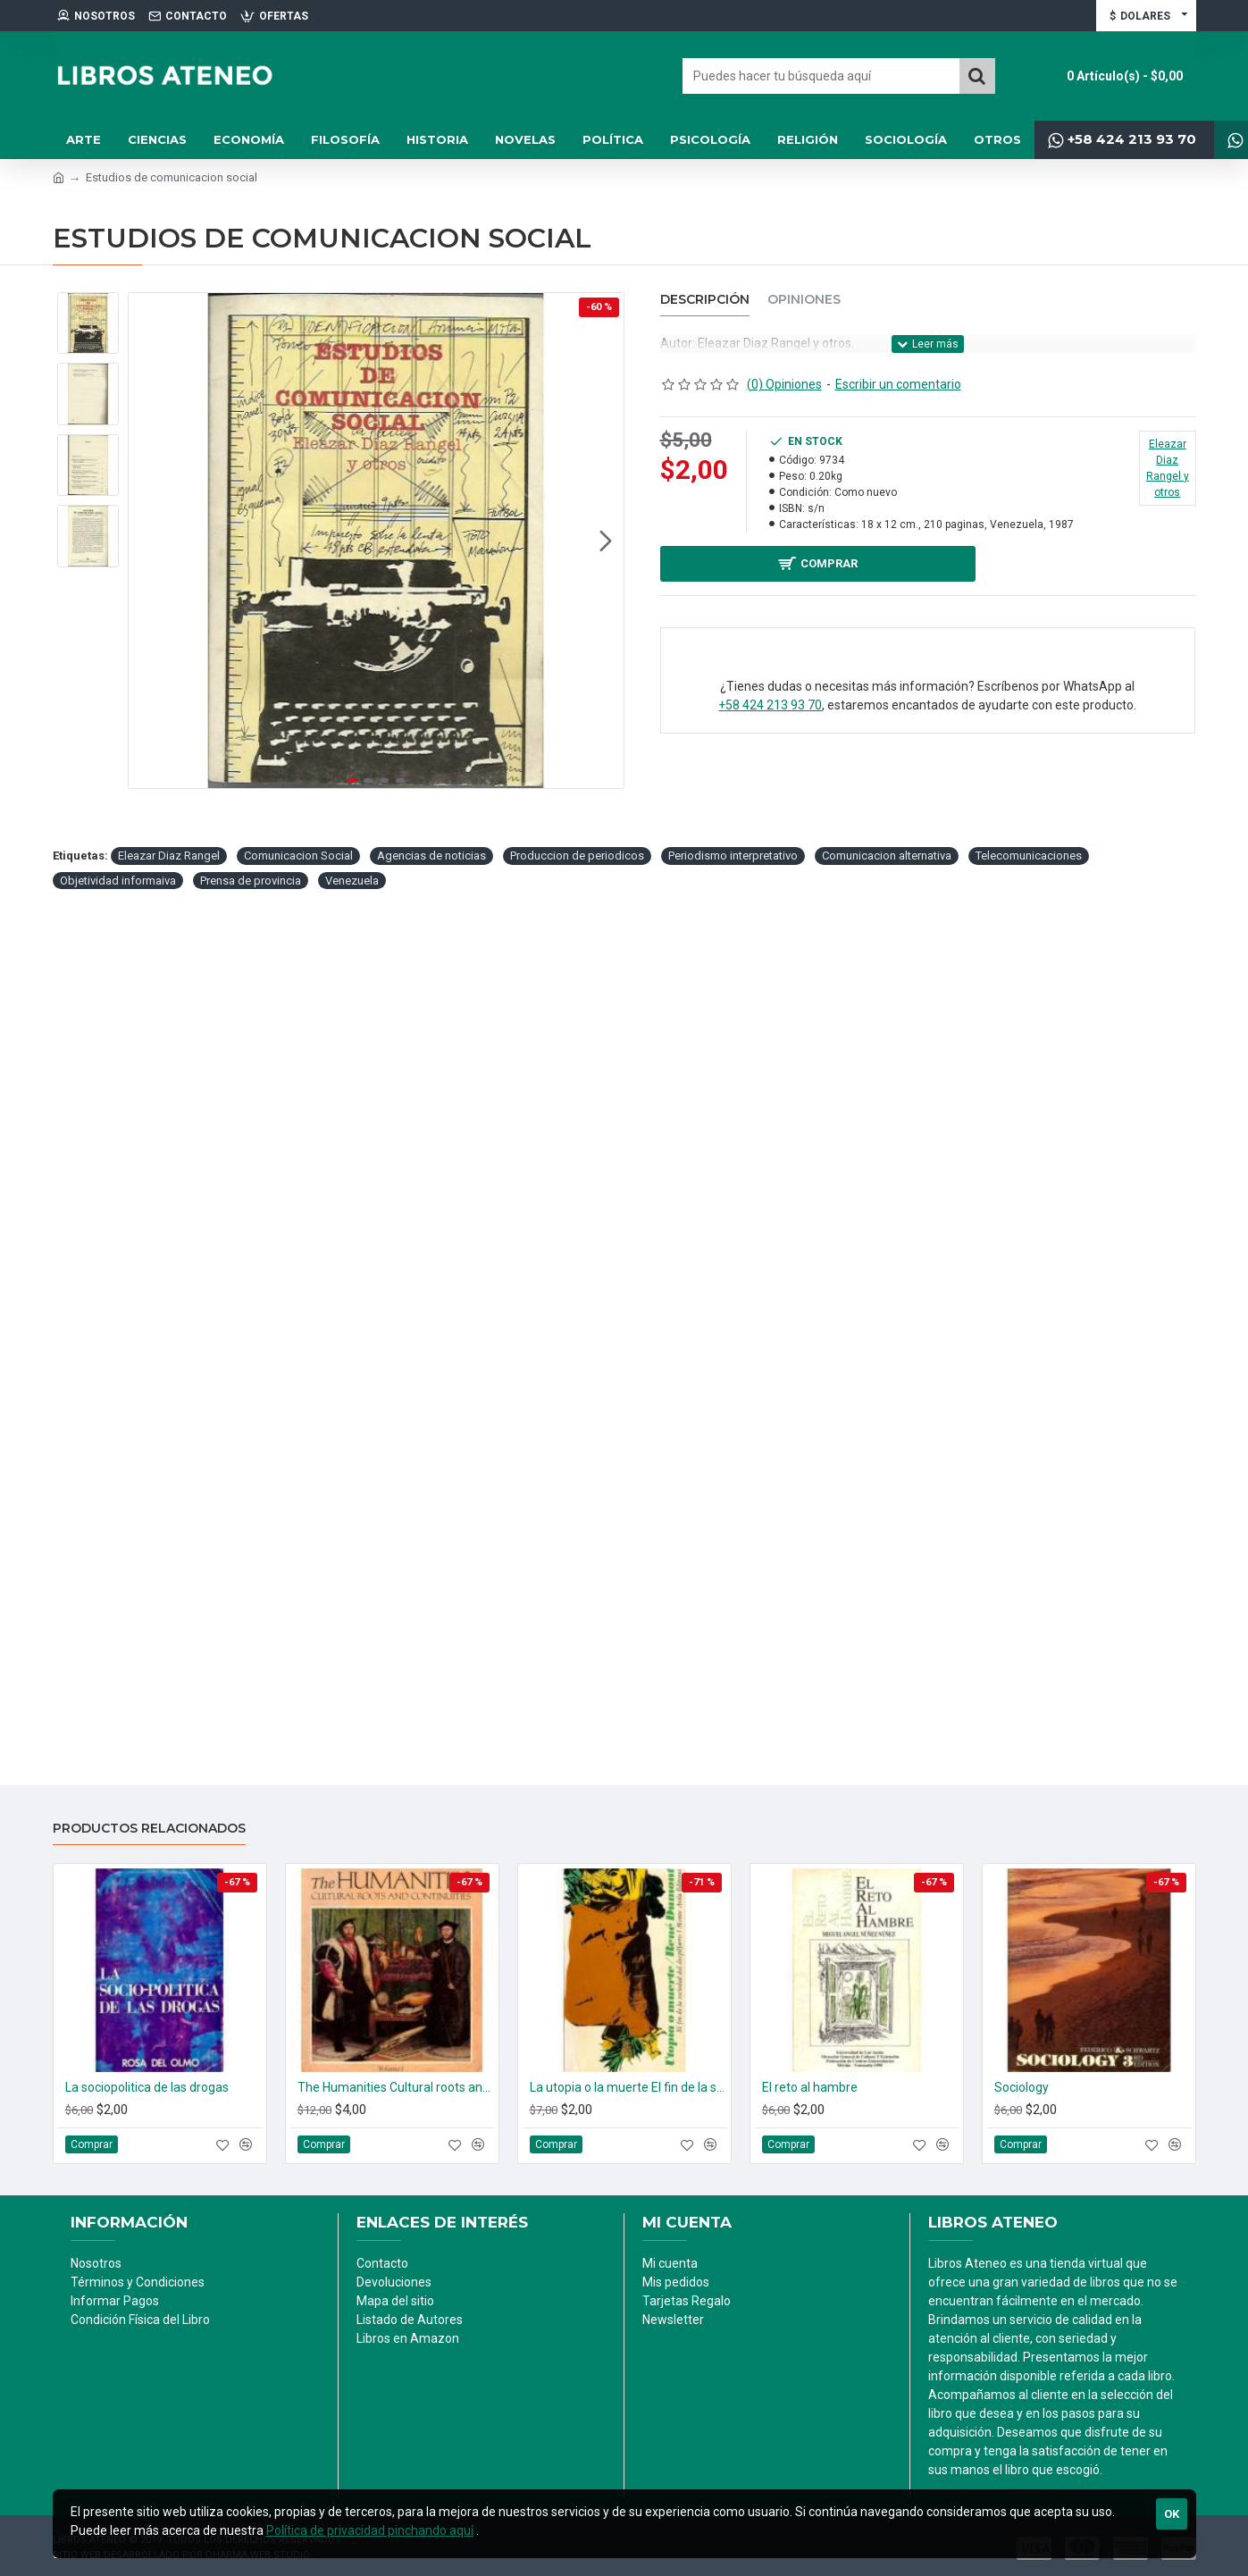 The width and height of the screenshot is (1248, 2576). I want to click on Produccion de periodicos, so click(577, 1155).